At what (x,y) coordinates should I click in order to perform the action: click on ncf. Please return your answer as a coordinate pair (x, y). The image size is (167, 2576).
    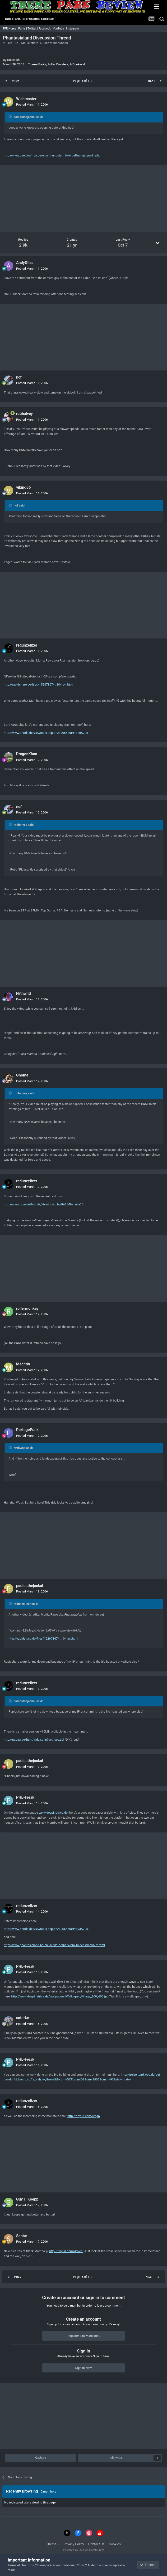
    Looking at the image, I should click on (19, 377).